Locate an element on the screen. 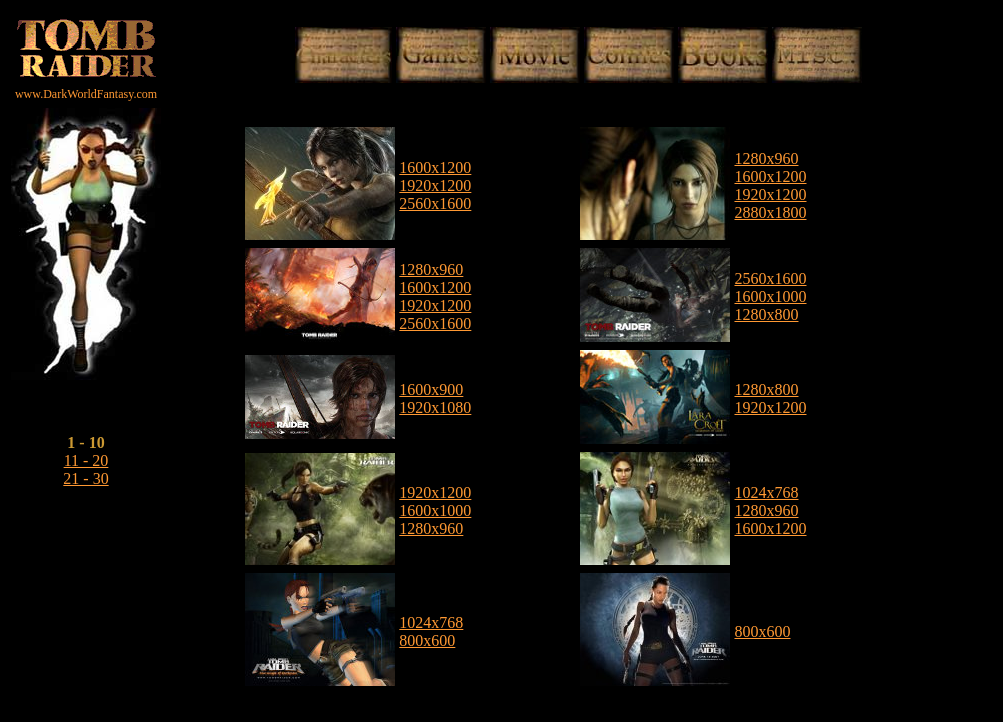 The width and height of the screenshot is (1003, 722). 800x600 is located at coordinates (427, 640).